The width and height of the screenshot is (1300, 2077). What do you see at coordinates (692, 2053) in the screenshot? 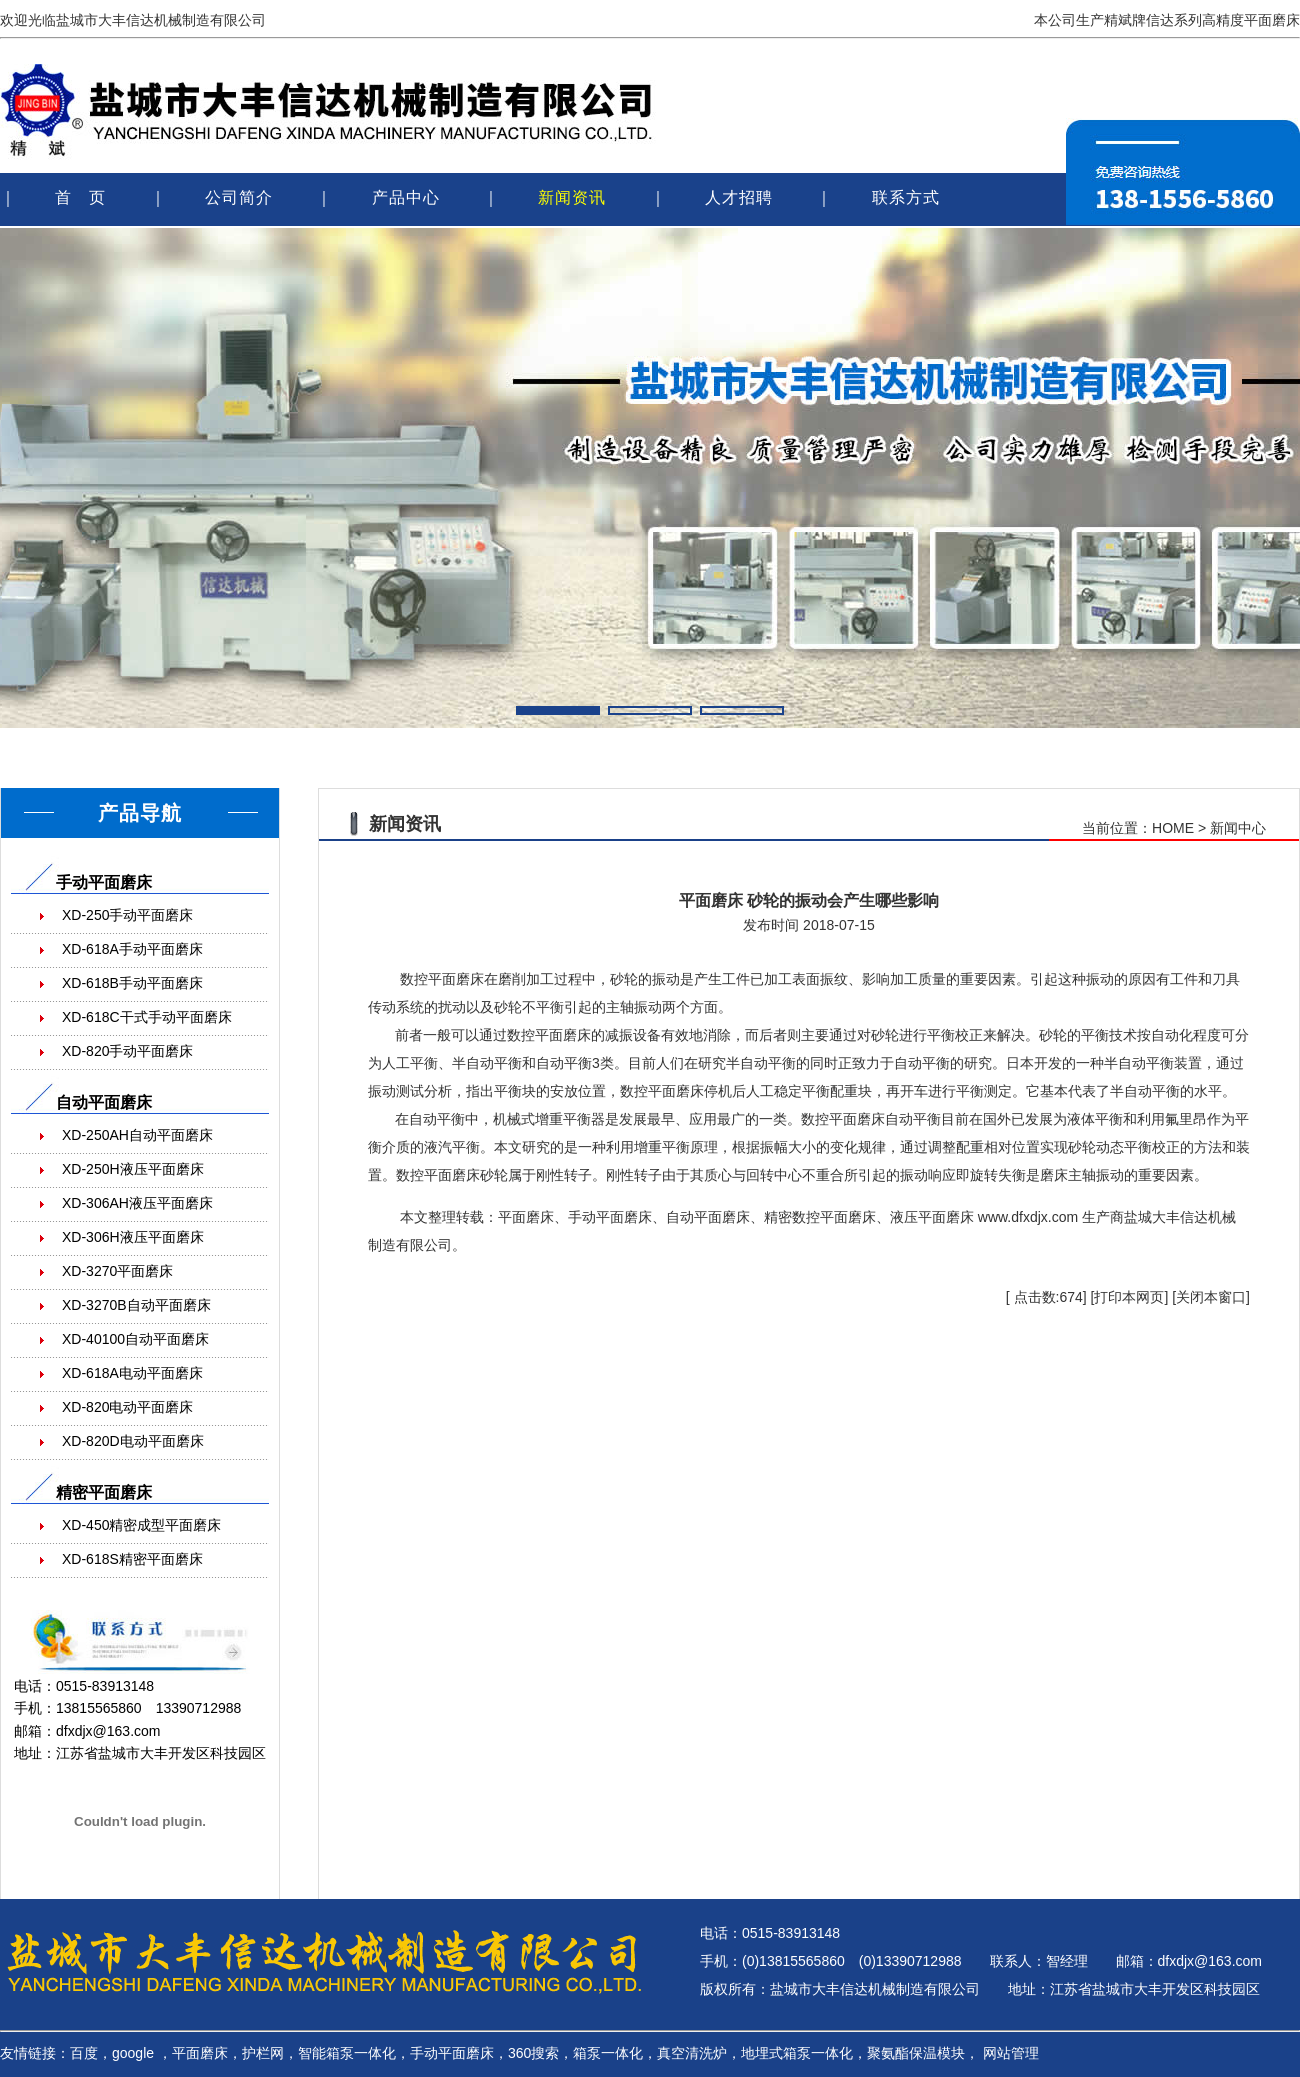
I see `真空清洗炉` at bounding box center [692, 2053].